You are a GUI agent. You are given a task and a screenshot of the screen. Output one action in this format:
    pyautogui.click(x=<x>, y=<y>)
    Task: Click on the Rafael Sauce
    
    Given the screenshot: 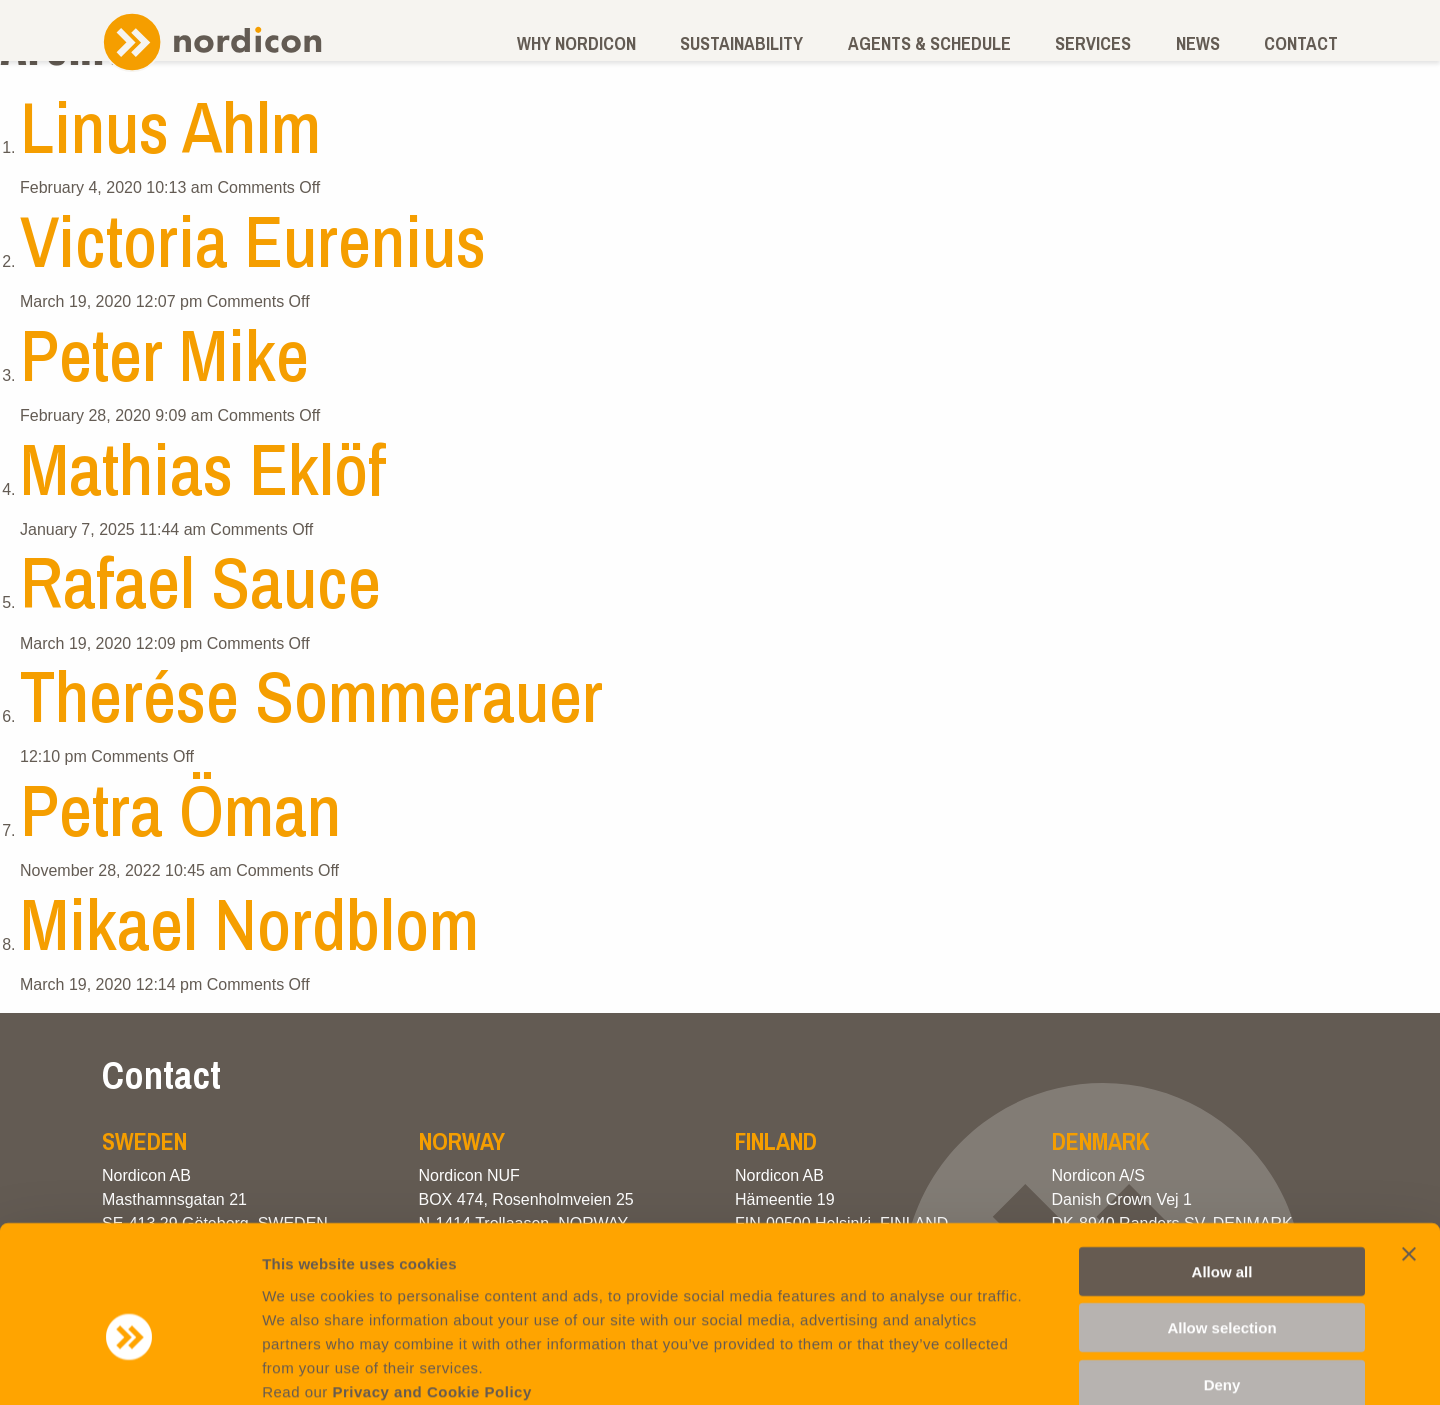 What is the action you would take?
    pyautogui.click(x=200, y=581)
    